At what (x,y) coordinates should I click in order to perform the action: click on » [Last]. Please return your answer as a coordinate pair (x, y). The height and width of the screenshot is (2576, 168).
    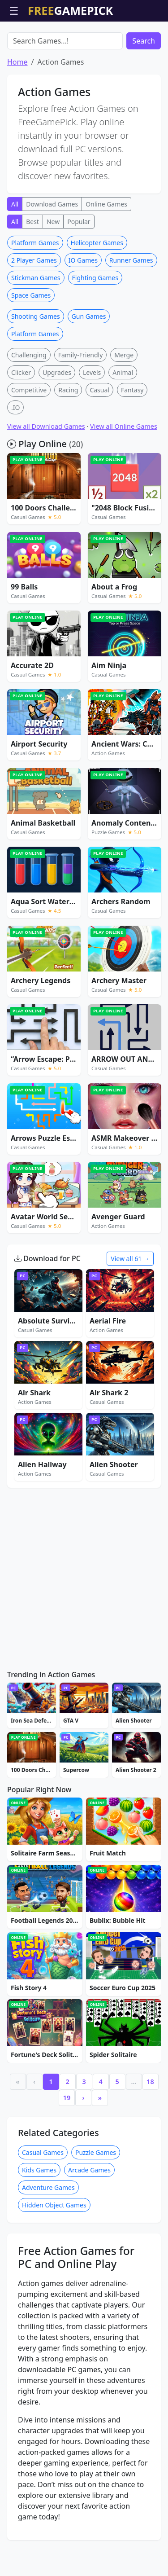
    Looking at the image, I should click on (100, 2149).